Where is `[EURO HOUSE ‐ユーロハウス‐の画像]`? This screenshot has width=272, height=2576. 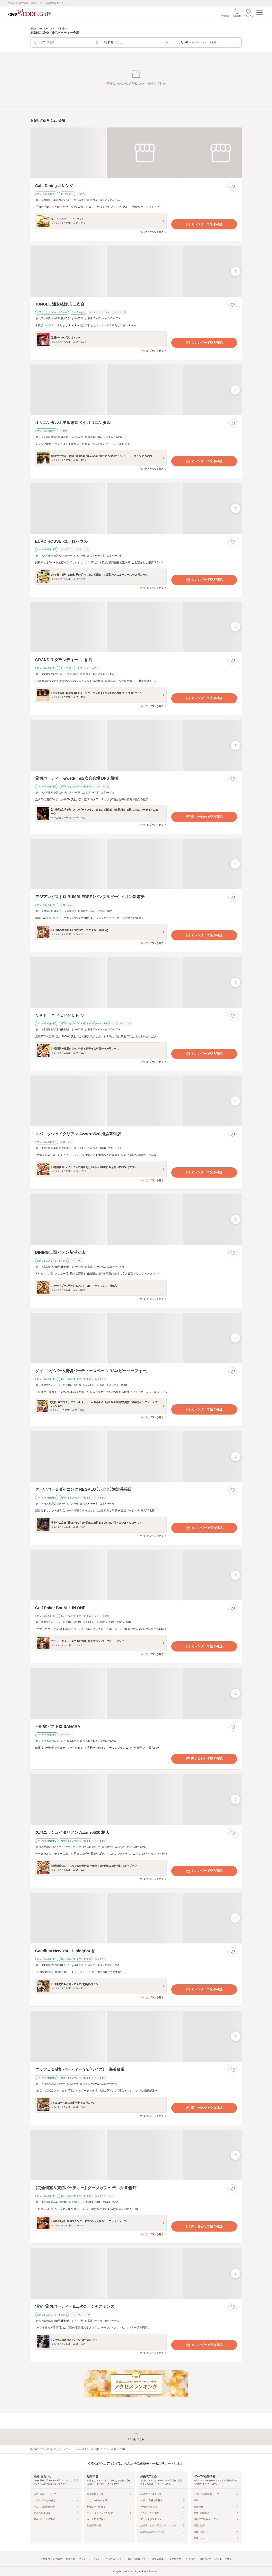 [EURO HOUSE ‐ユーロハウス‐の画像] is located at coordinates (136, 508).